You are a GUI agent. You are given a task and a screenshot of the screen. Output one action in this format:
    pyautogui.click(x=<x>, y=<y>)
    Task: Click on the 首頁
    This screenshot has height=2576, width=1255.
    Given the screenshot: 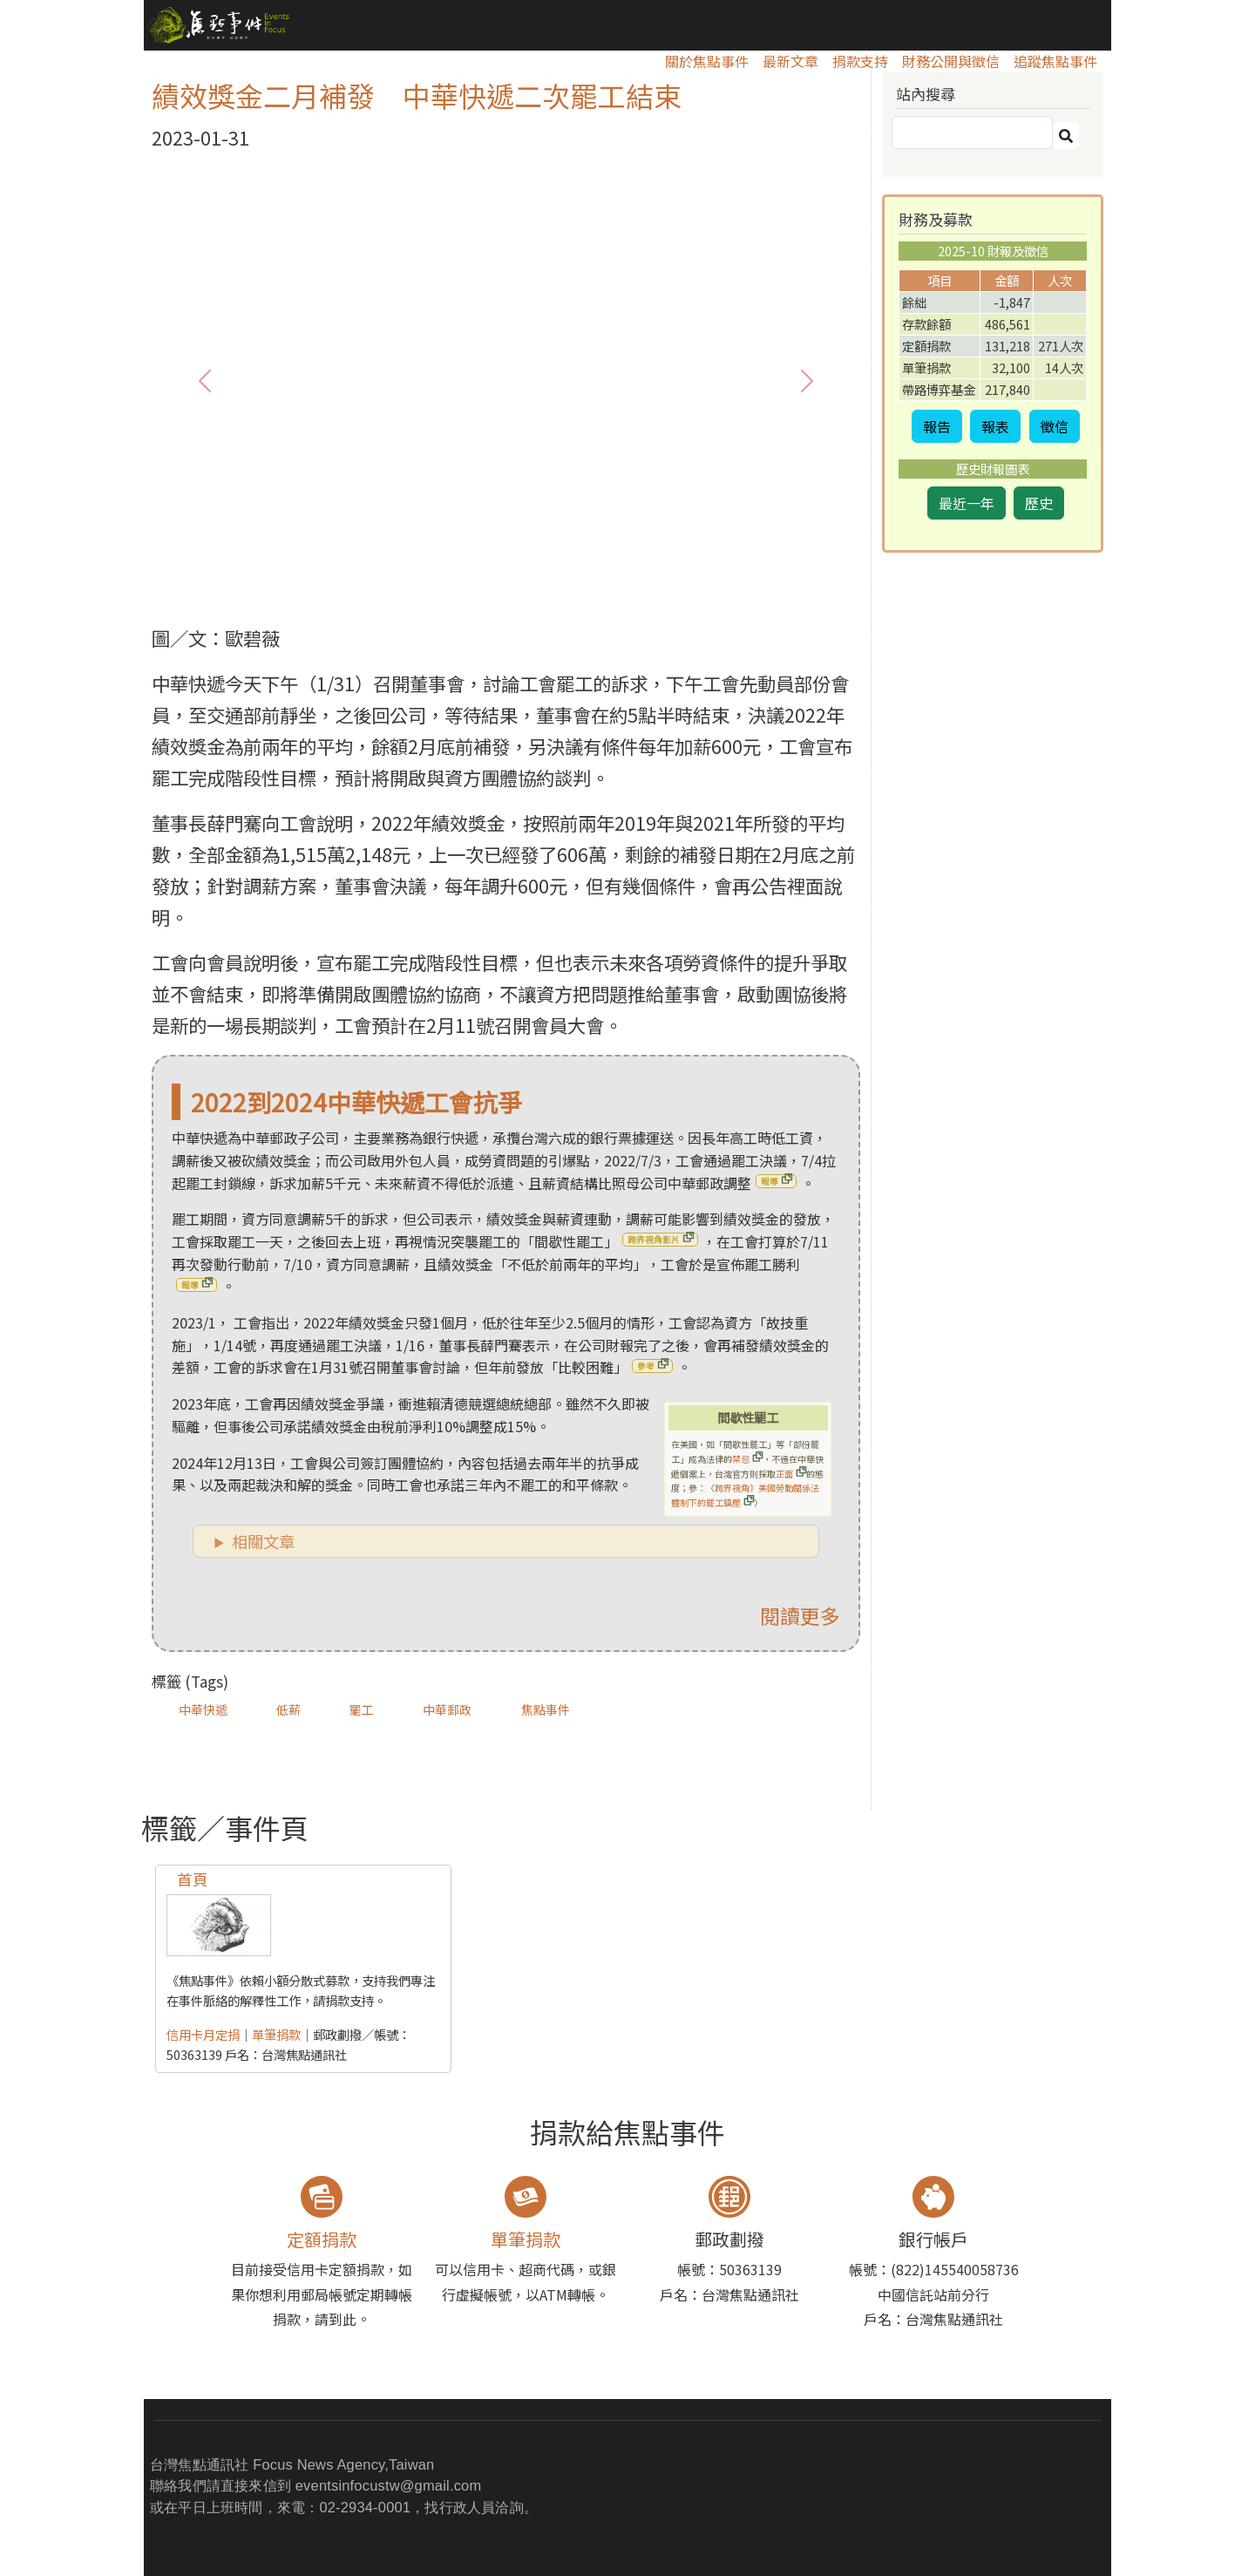 What is the action you would take?
    pyautogui.click(x=192, y=1879)
    